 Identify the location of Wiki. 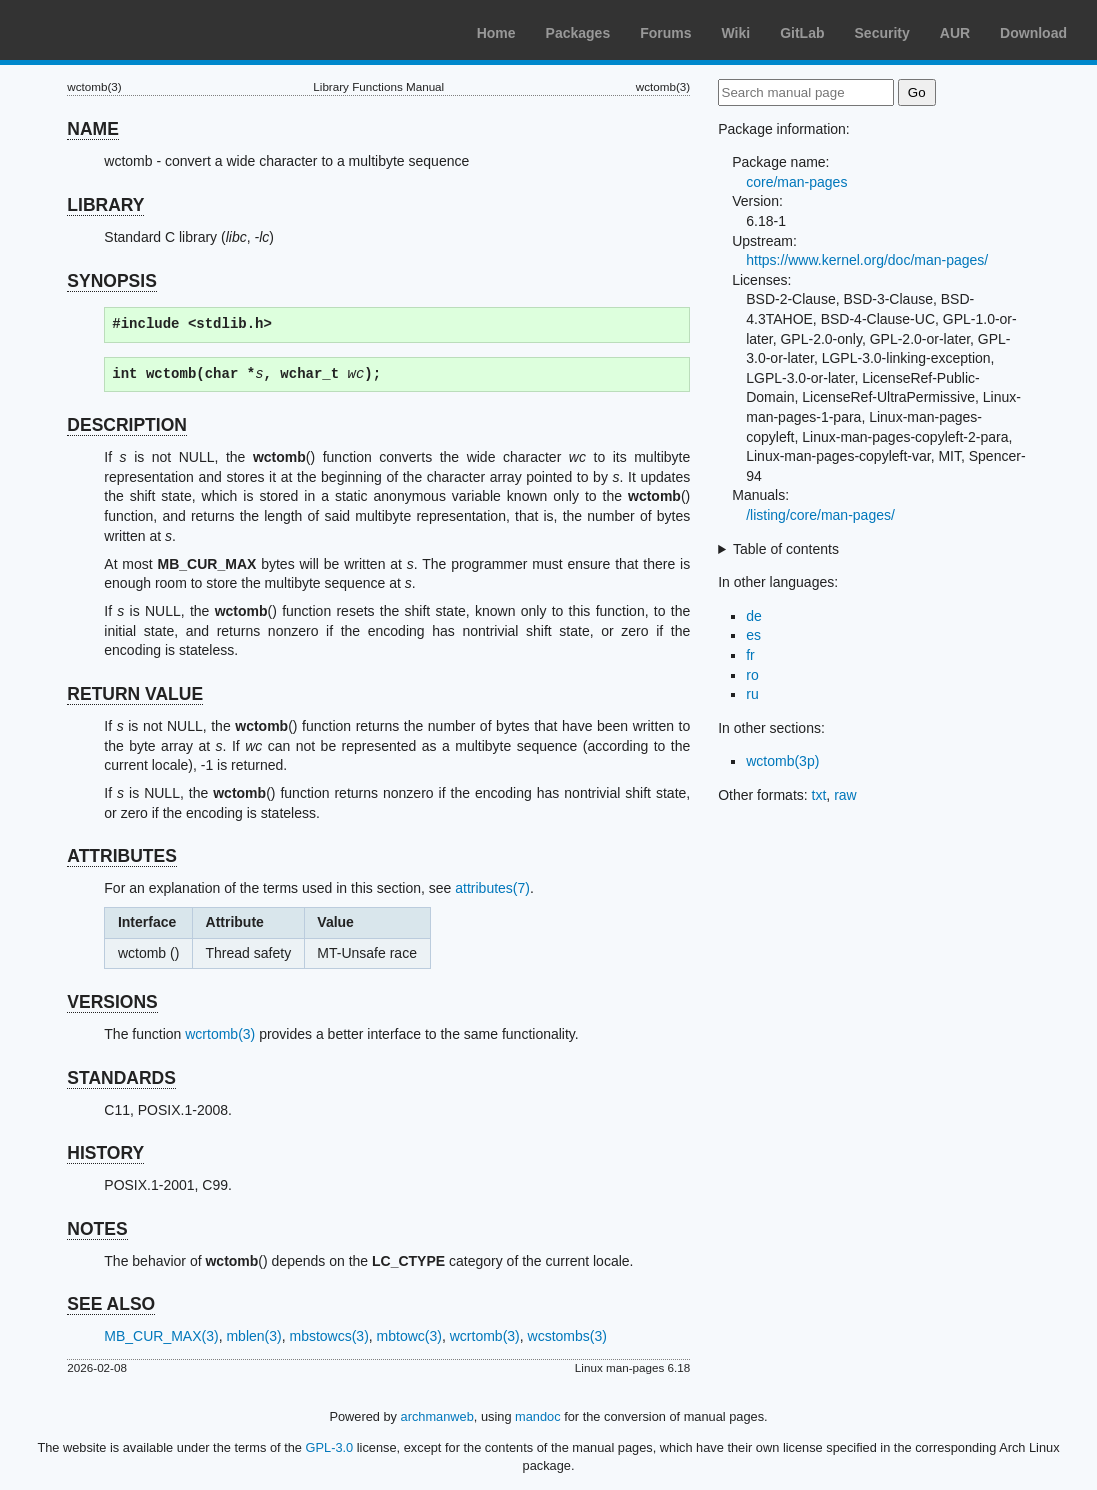
(736, 33).